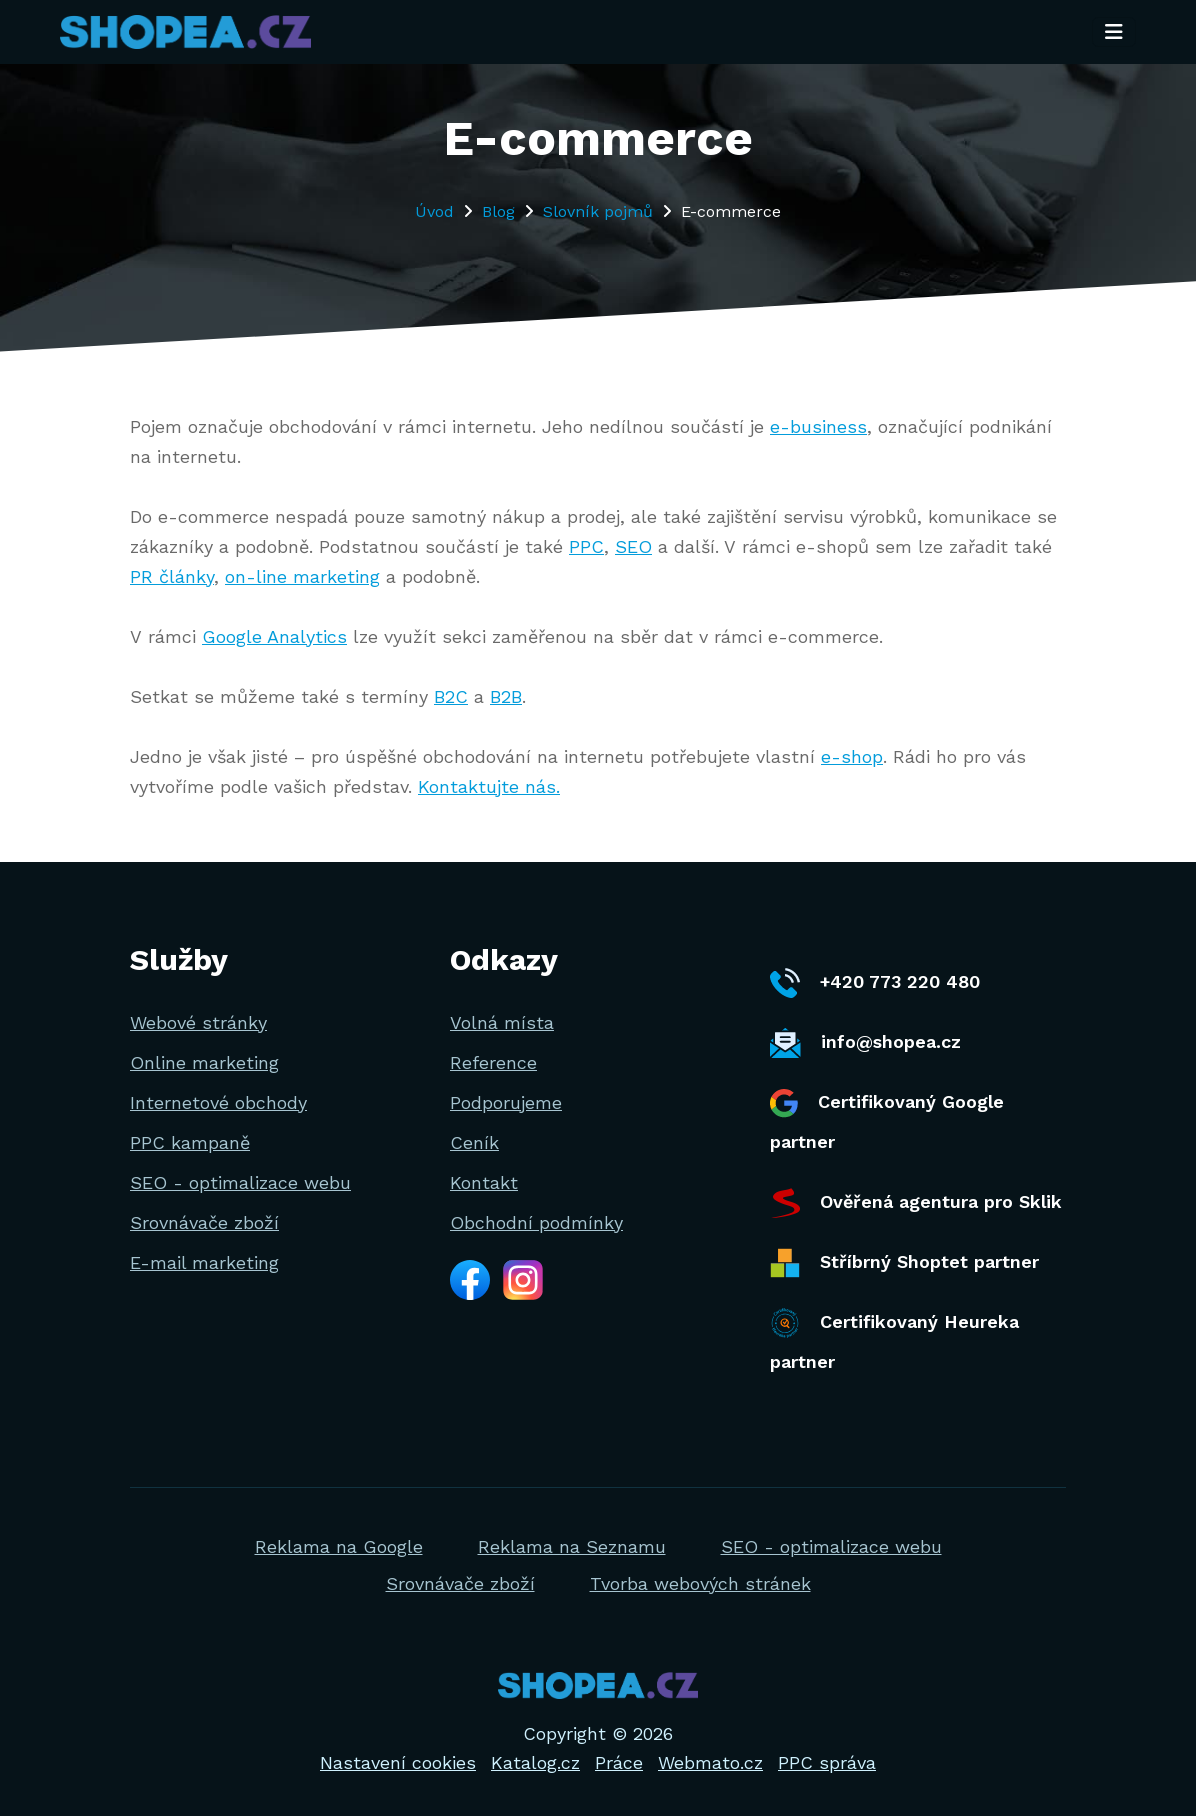  What do you see at coordinates (506, 696) in the screenshot?
I see `B2B` at bounding box center [506, 696].